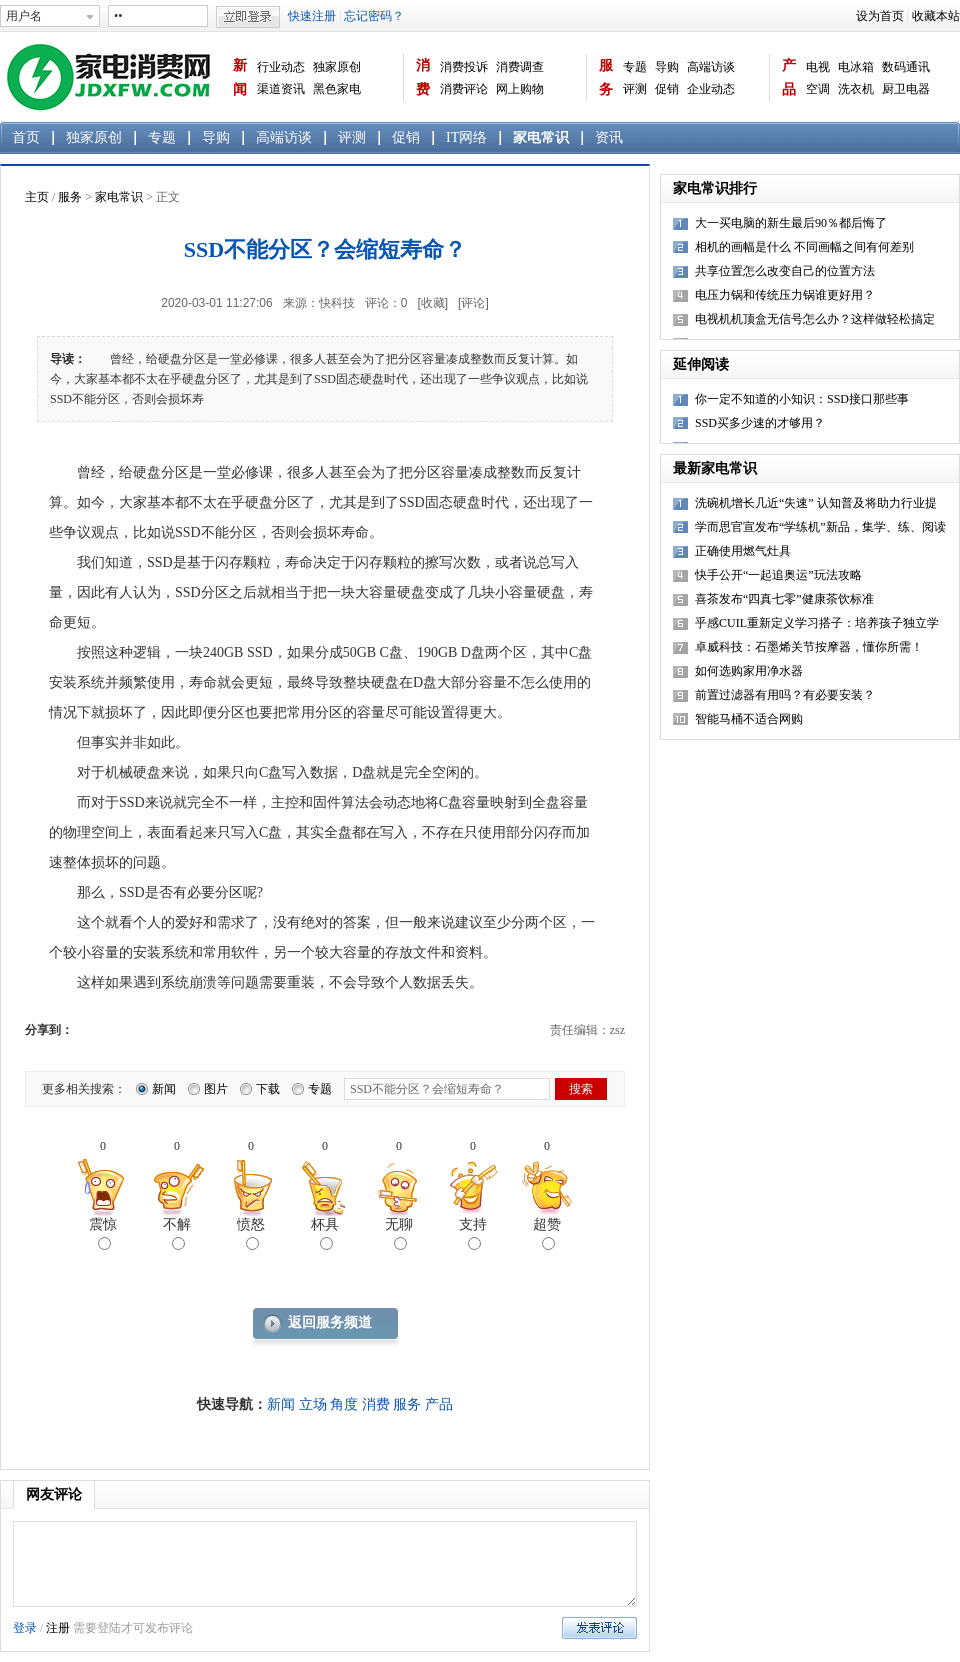 Image resolution: width=960 pixels, height=1662 pixels. Describe the element at coordinates (785, 295) in the screenshot. I see `电压力锅和传统压力锅谁更好用？` at that location.